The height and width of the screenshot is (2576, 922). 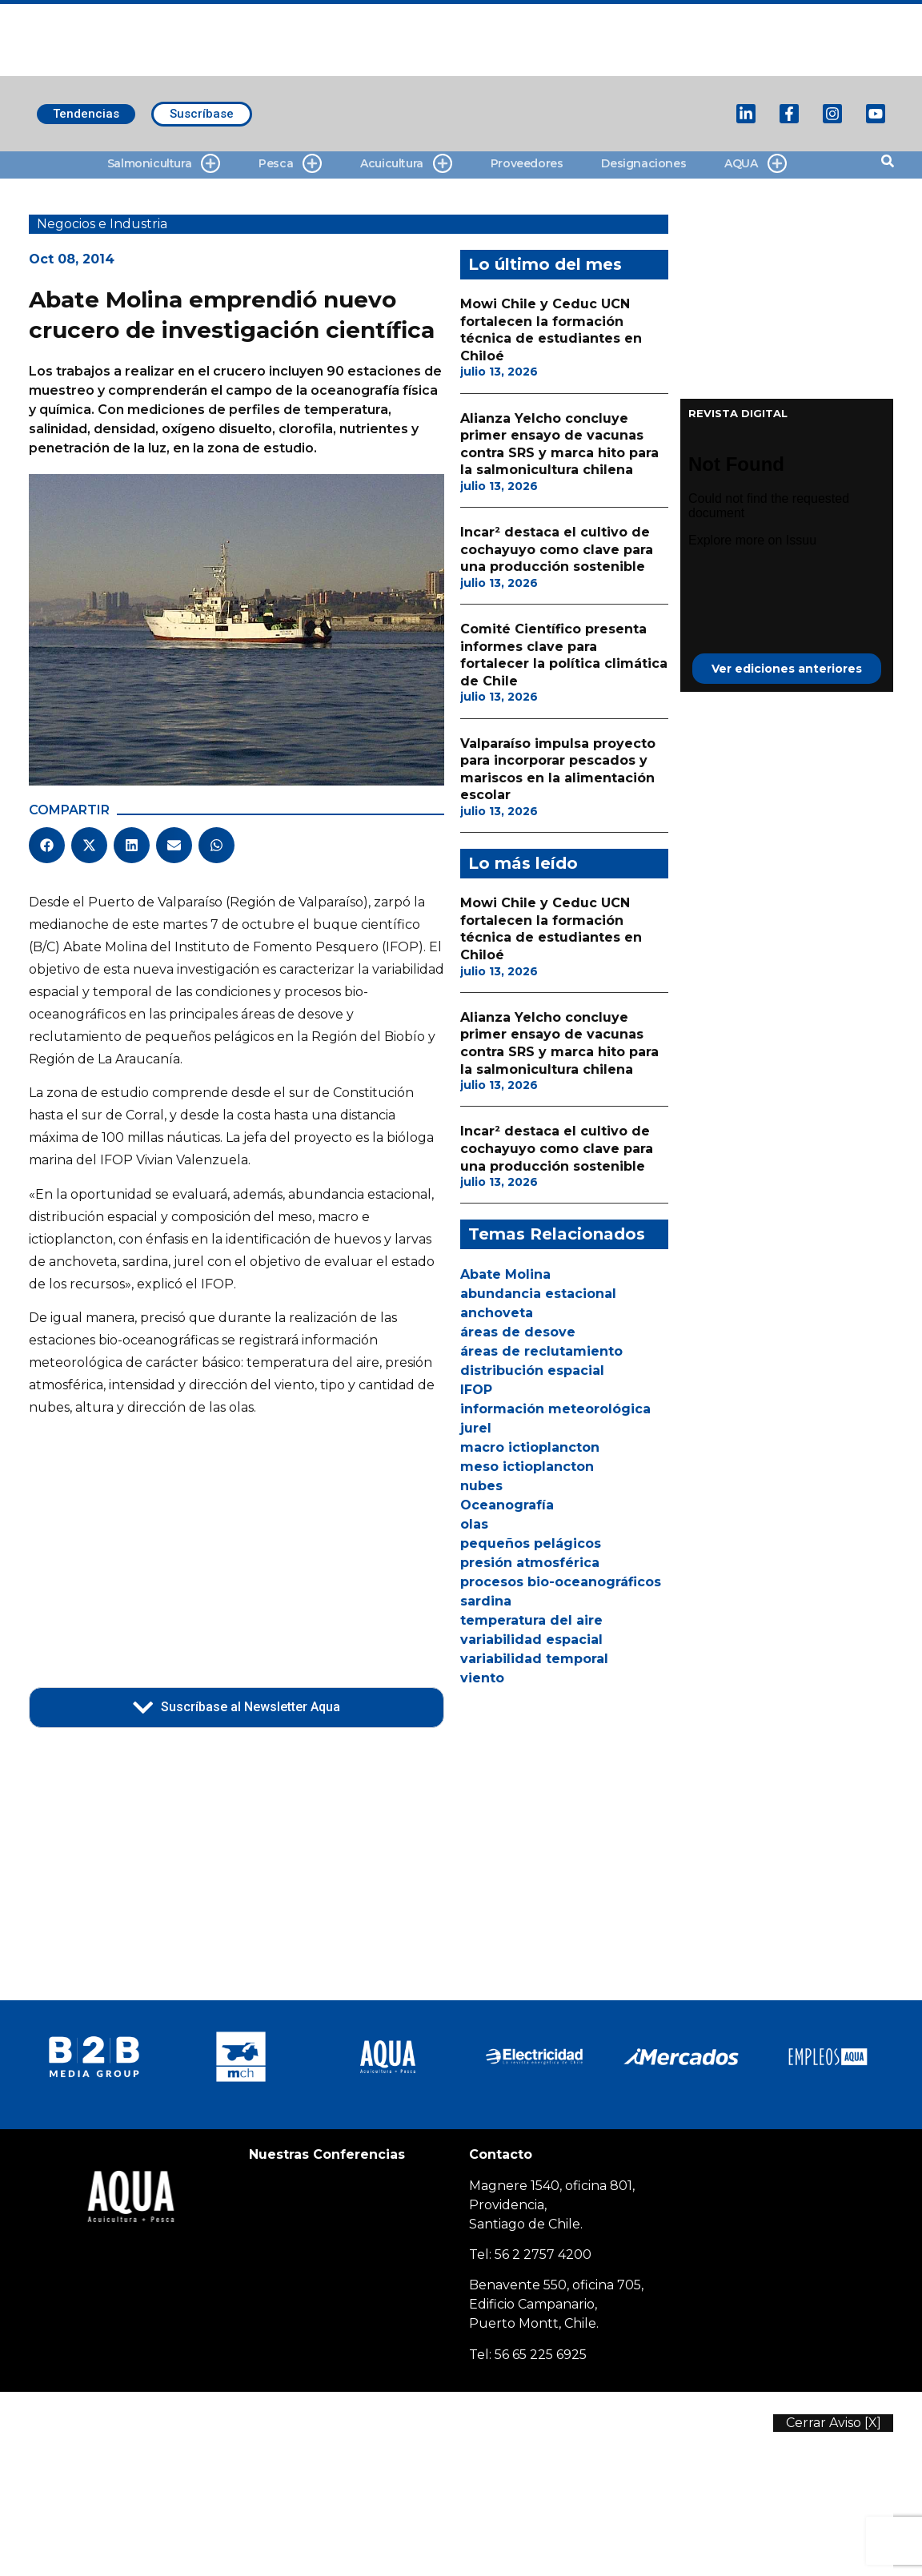 What do you see at coordinates (556, 549) in the screenshot?
I see `Incar² destaca el cultivo de cochayuyo como clave para una producción sostenible` at bounding box center [556, 549].